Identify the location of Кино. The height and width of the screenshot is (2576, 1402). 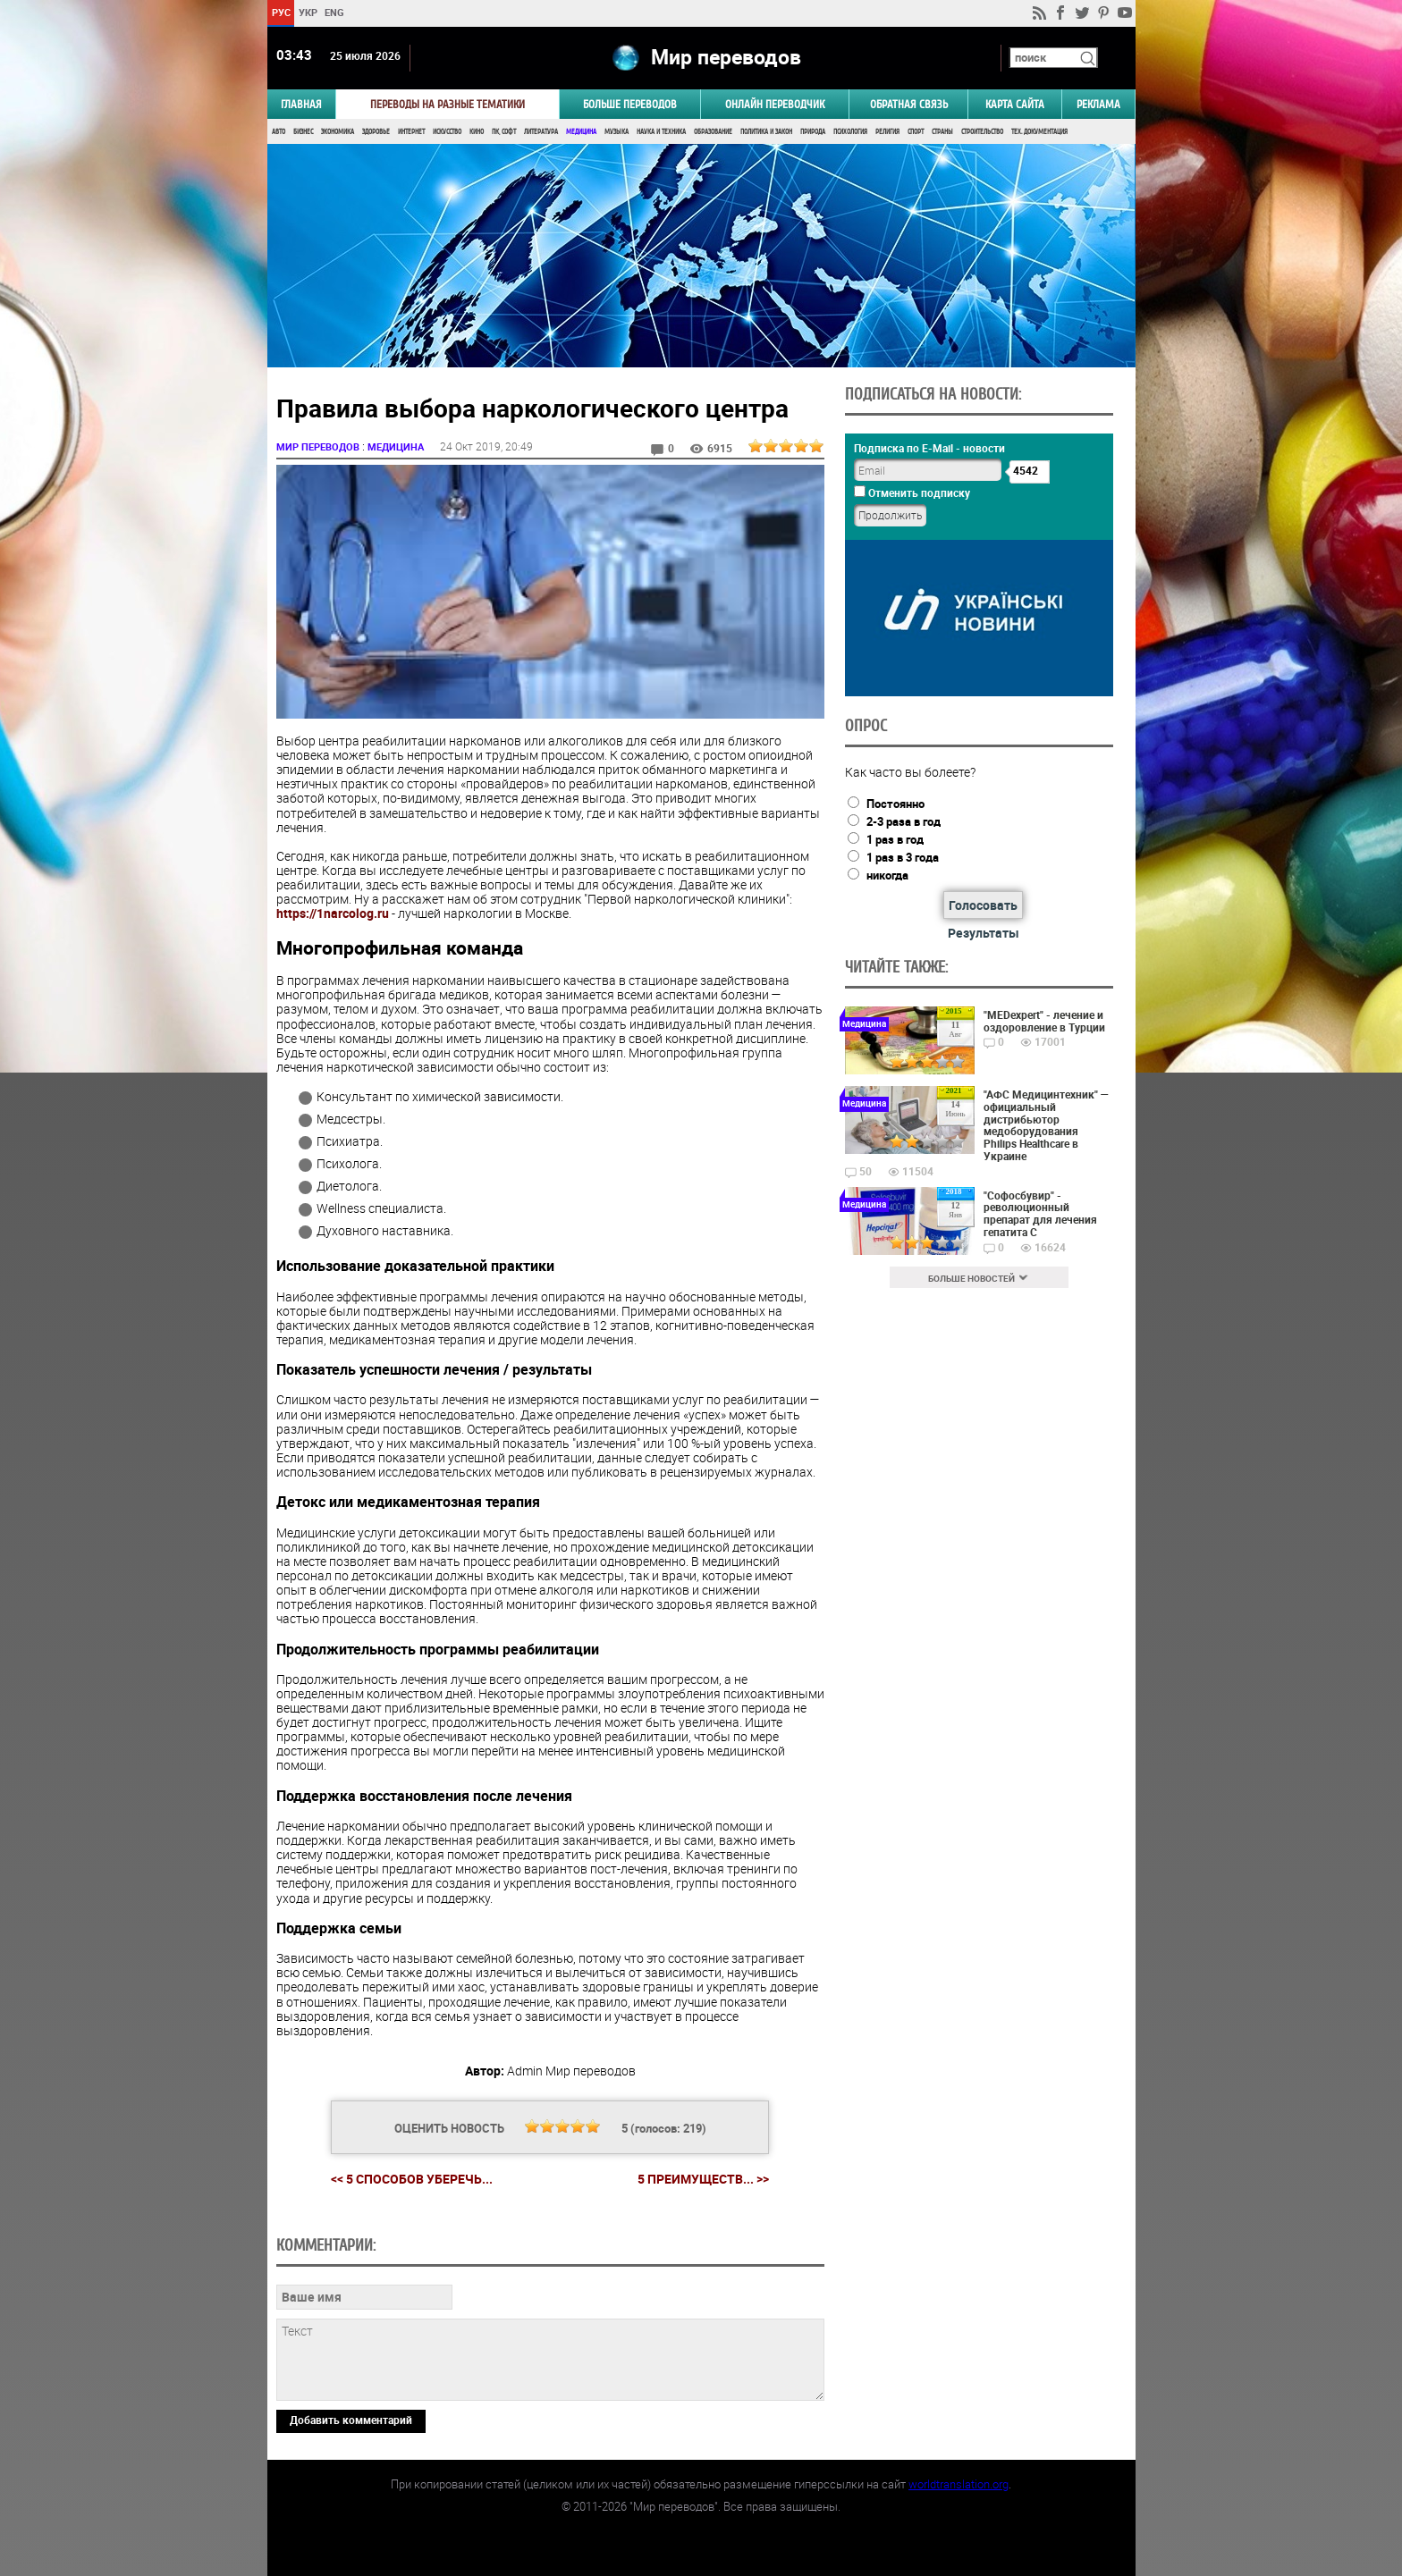
(476, 132).